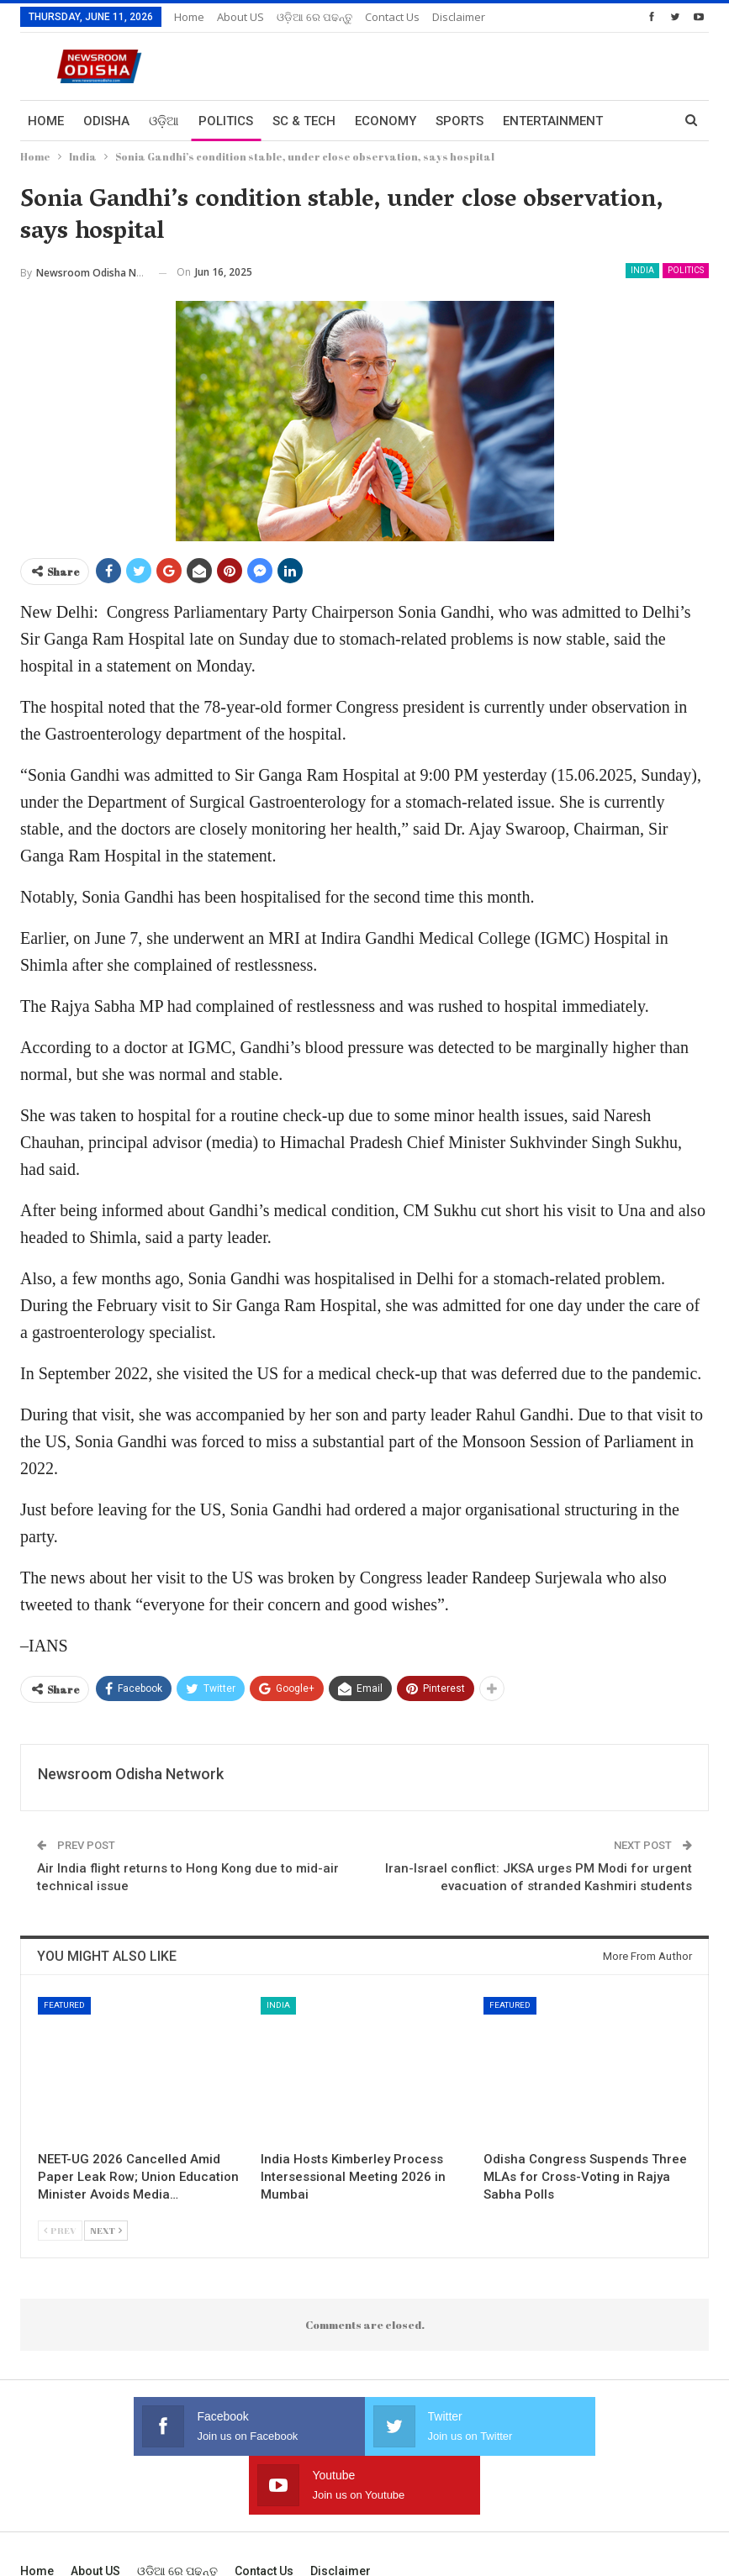 The height and width of the screenshot is (2576, 729). What do you see at coordinates (385, 121) in the screenshot?
I see `Economy` at bounding box center [385, 121].